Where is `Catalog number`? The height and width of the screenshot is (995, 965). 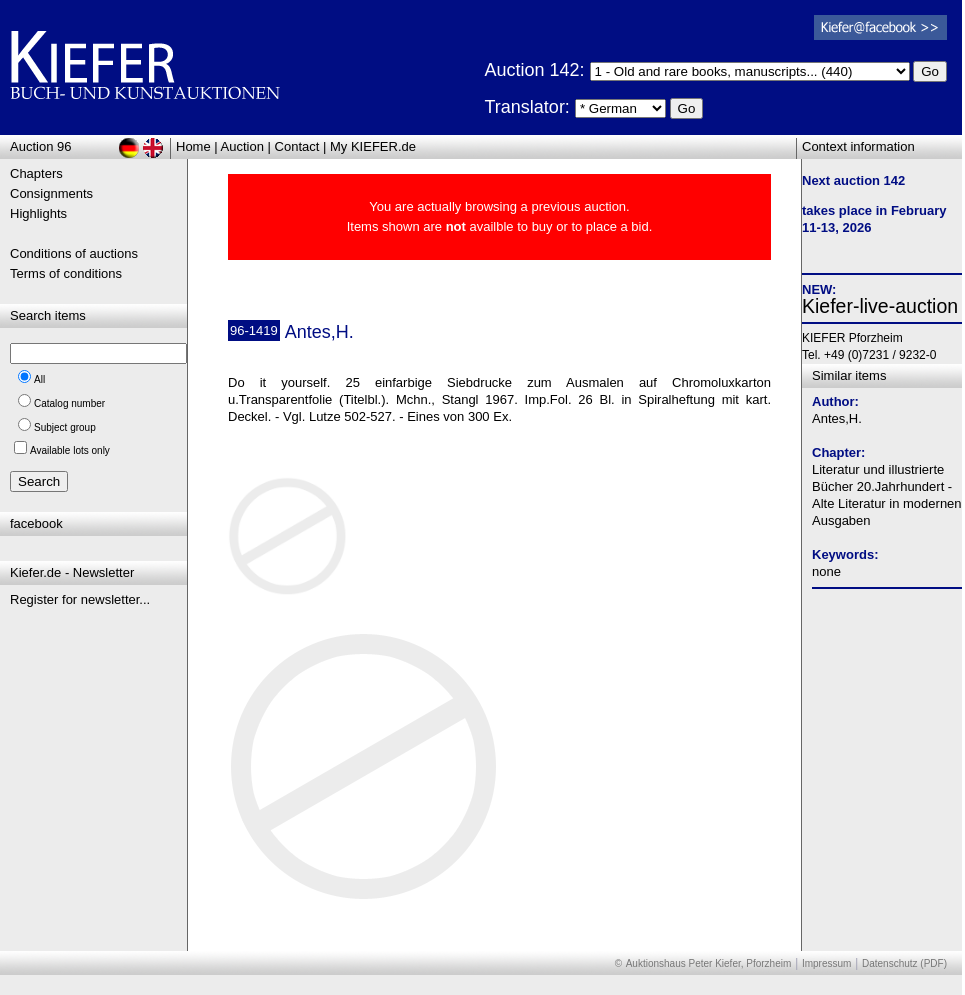 Catalog number is located at coordinates (69, 403).